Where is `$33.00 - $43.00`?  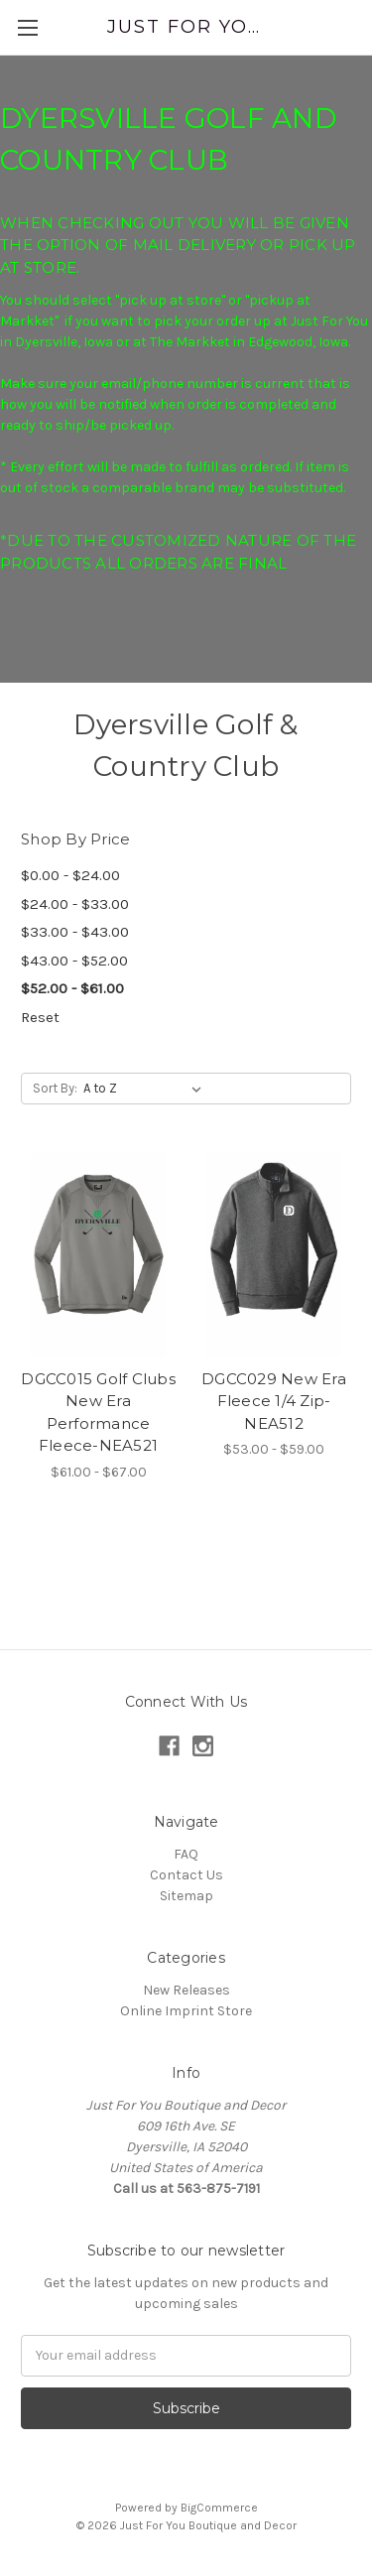 $33.00 - $43.00 is located at coordinates (75, 932).